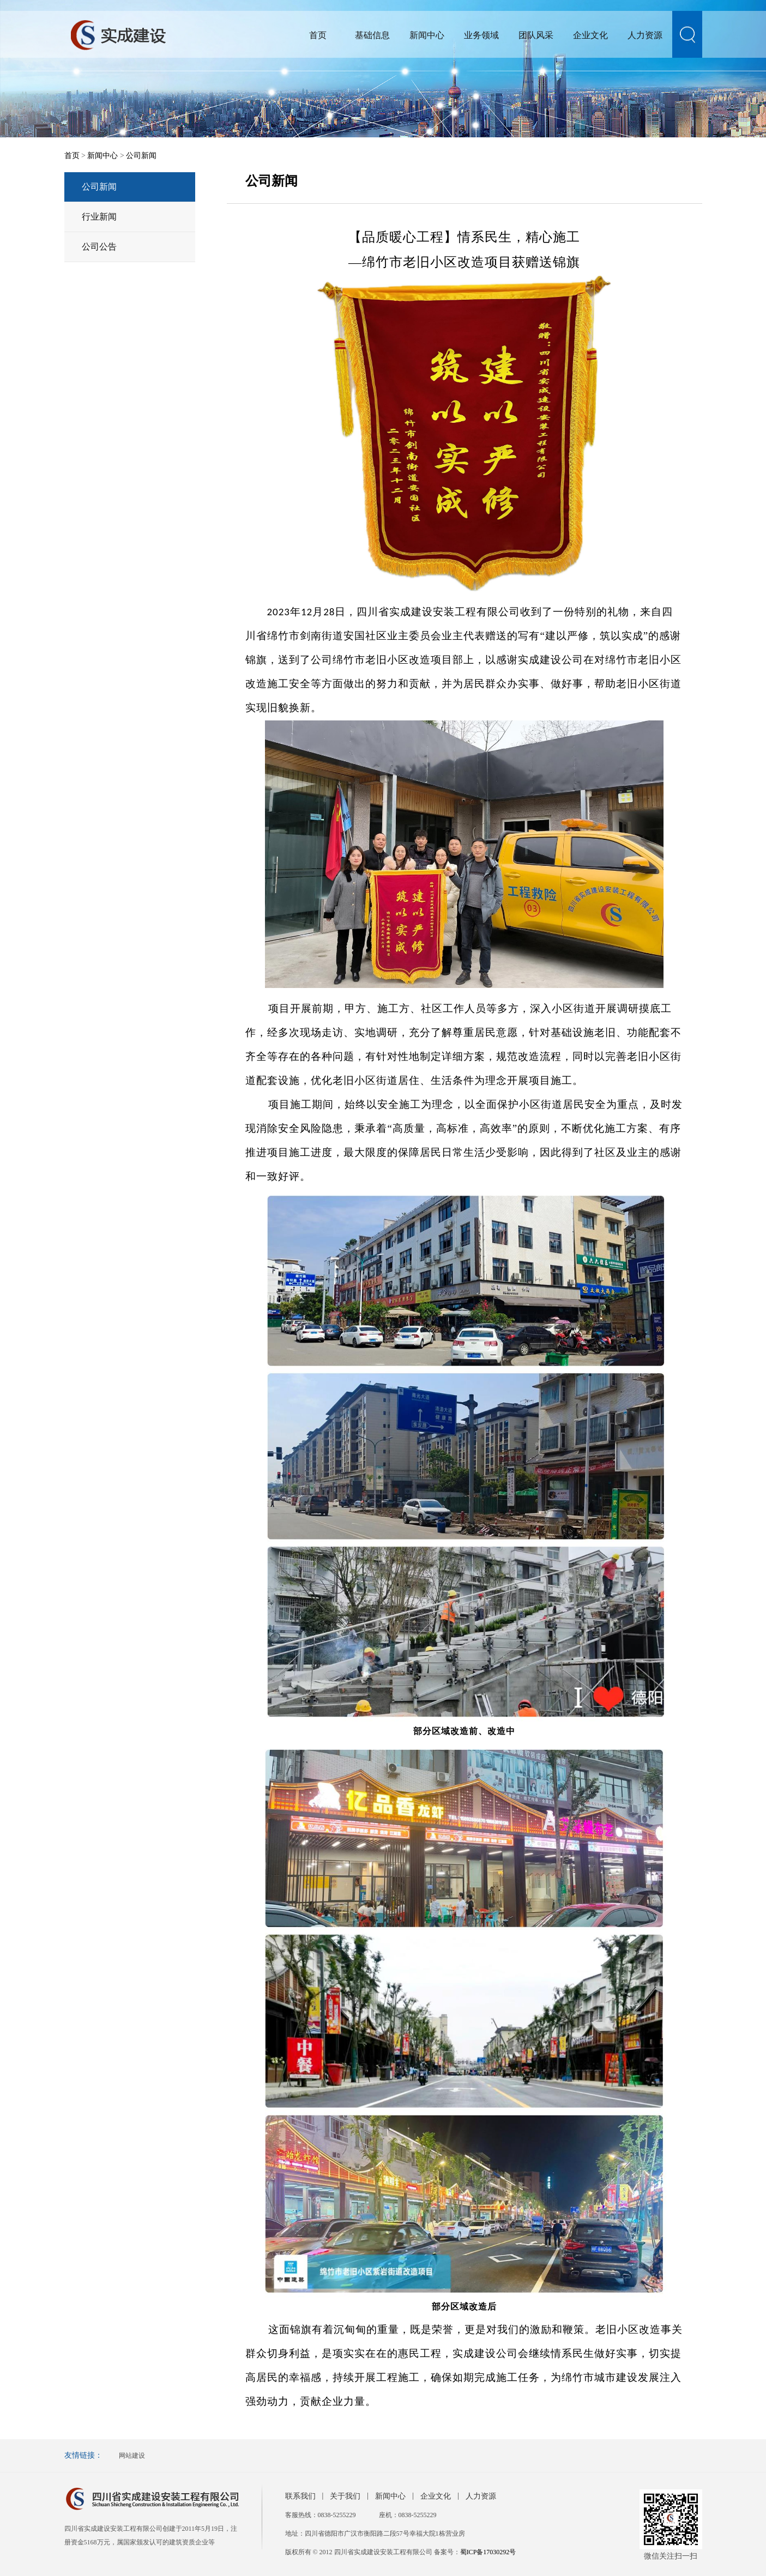 The width and height of the screenshot is (766, 2576). What do you see at coordinates (300, 2496) in the screenshot?
I see `联系我们` at bounding box center [300, 2496].